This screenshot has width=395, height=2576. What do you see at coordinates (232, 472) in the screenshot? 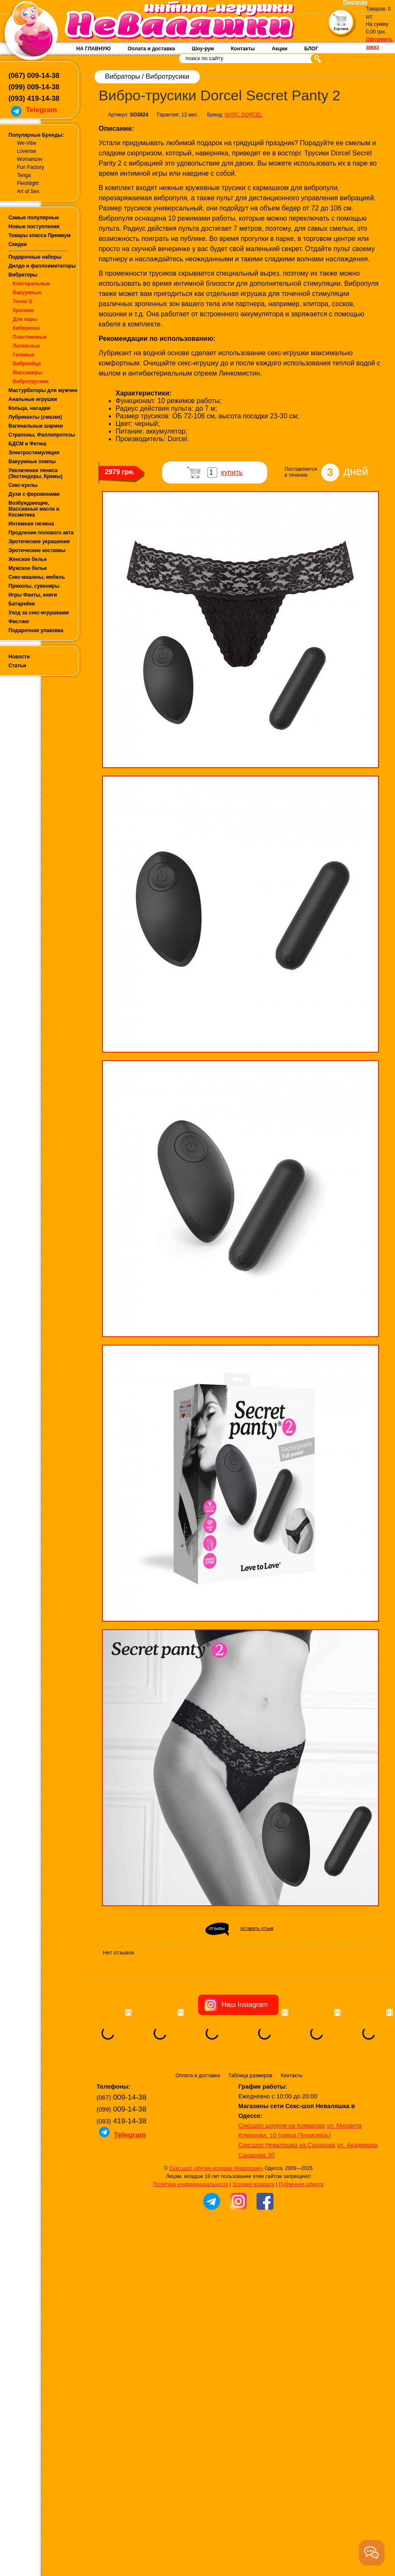
I see `купить` at bounding box center [232, 472].